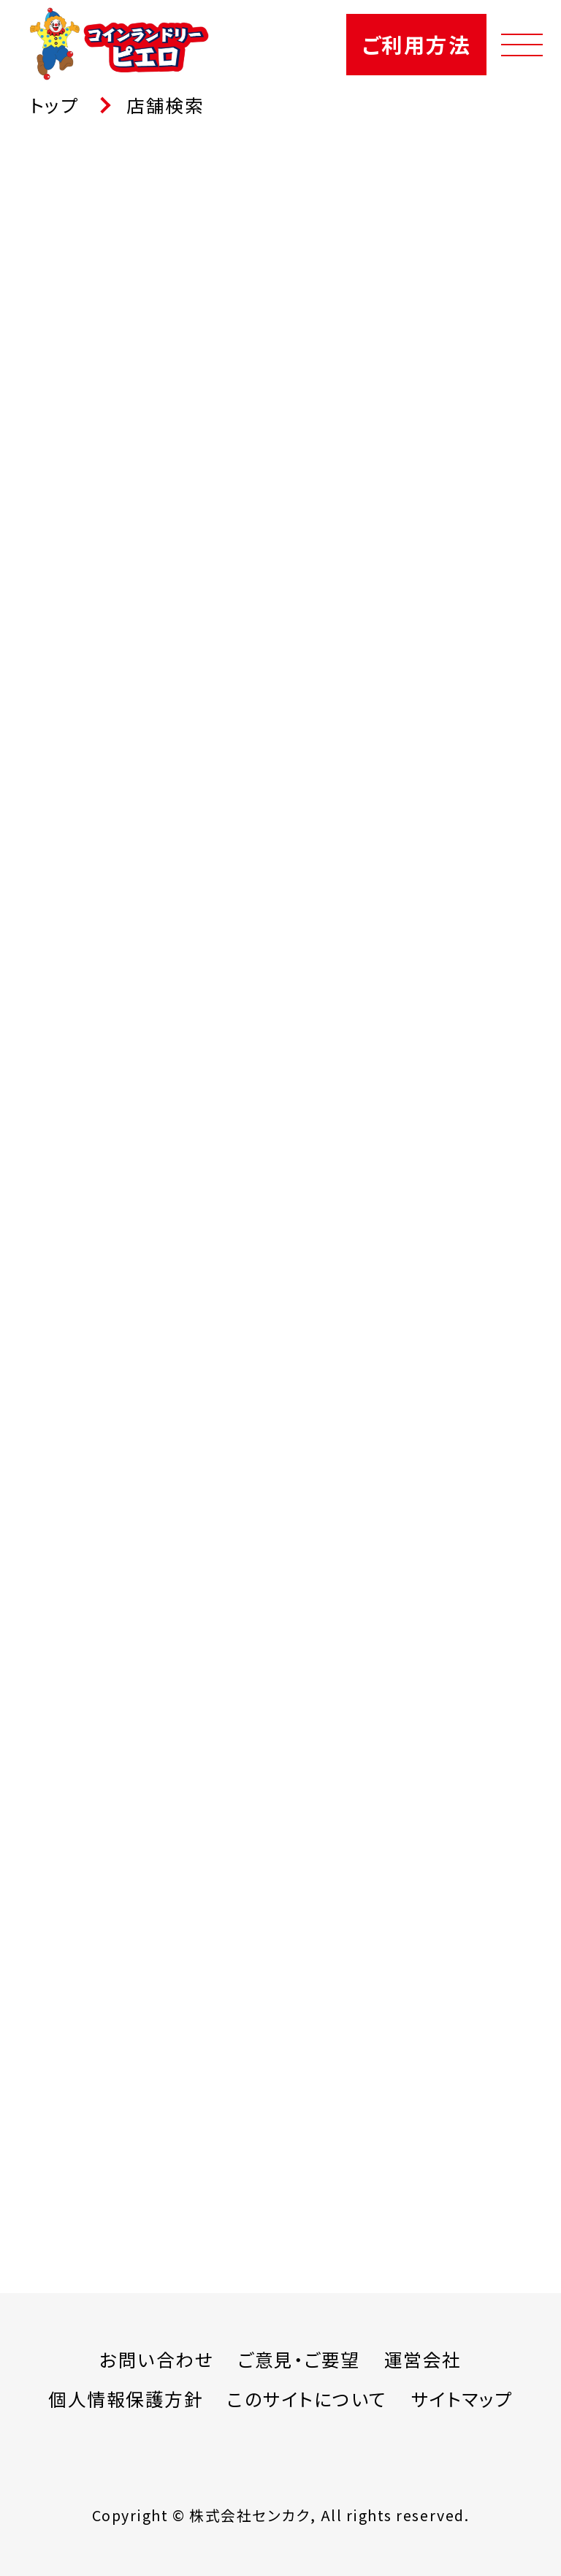  I want to click on 個人情報保護方針, so click(125, 2399).